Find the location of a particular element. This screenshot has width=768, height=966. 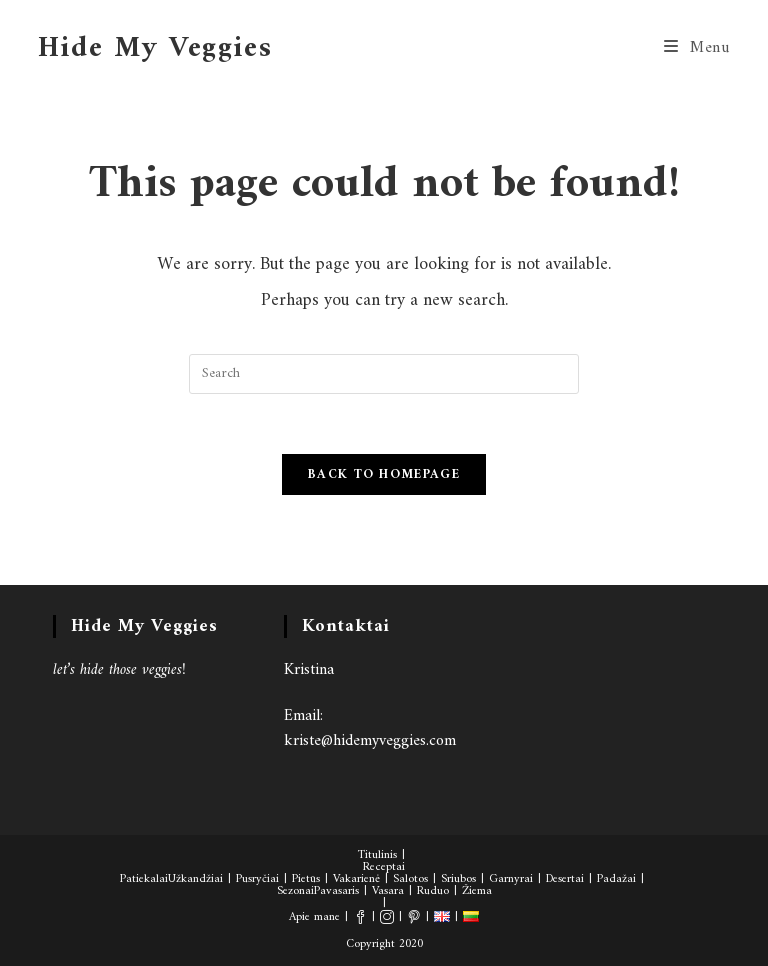

Pavasaris is located at coordinates (336, 891).